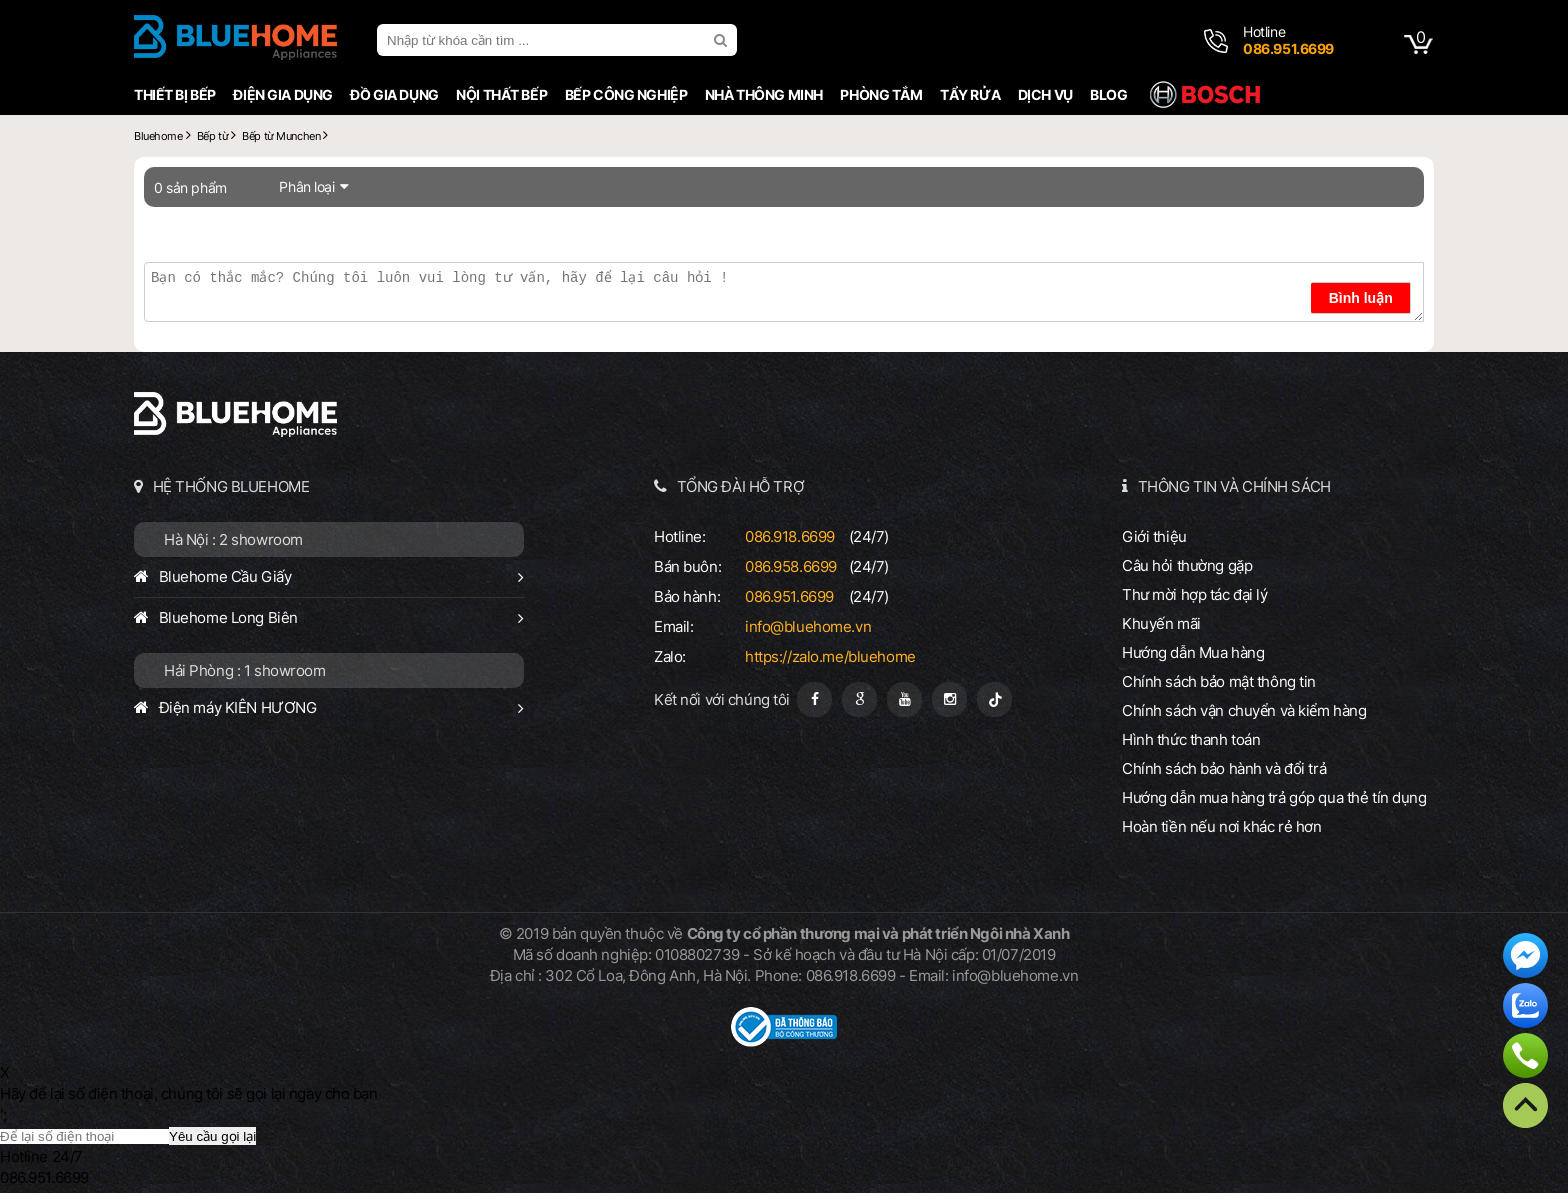 This screenshot has height=1193, width=1568. What do you see at coordinates (1222, 826) in the screenshot?
I see `Hoàn tiền nếu nơi khác rẻ hơn` at bounding box center [1222, 826].